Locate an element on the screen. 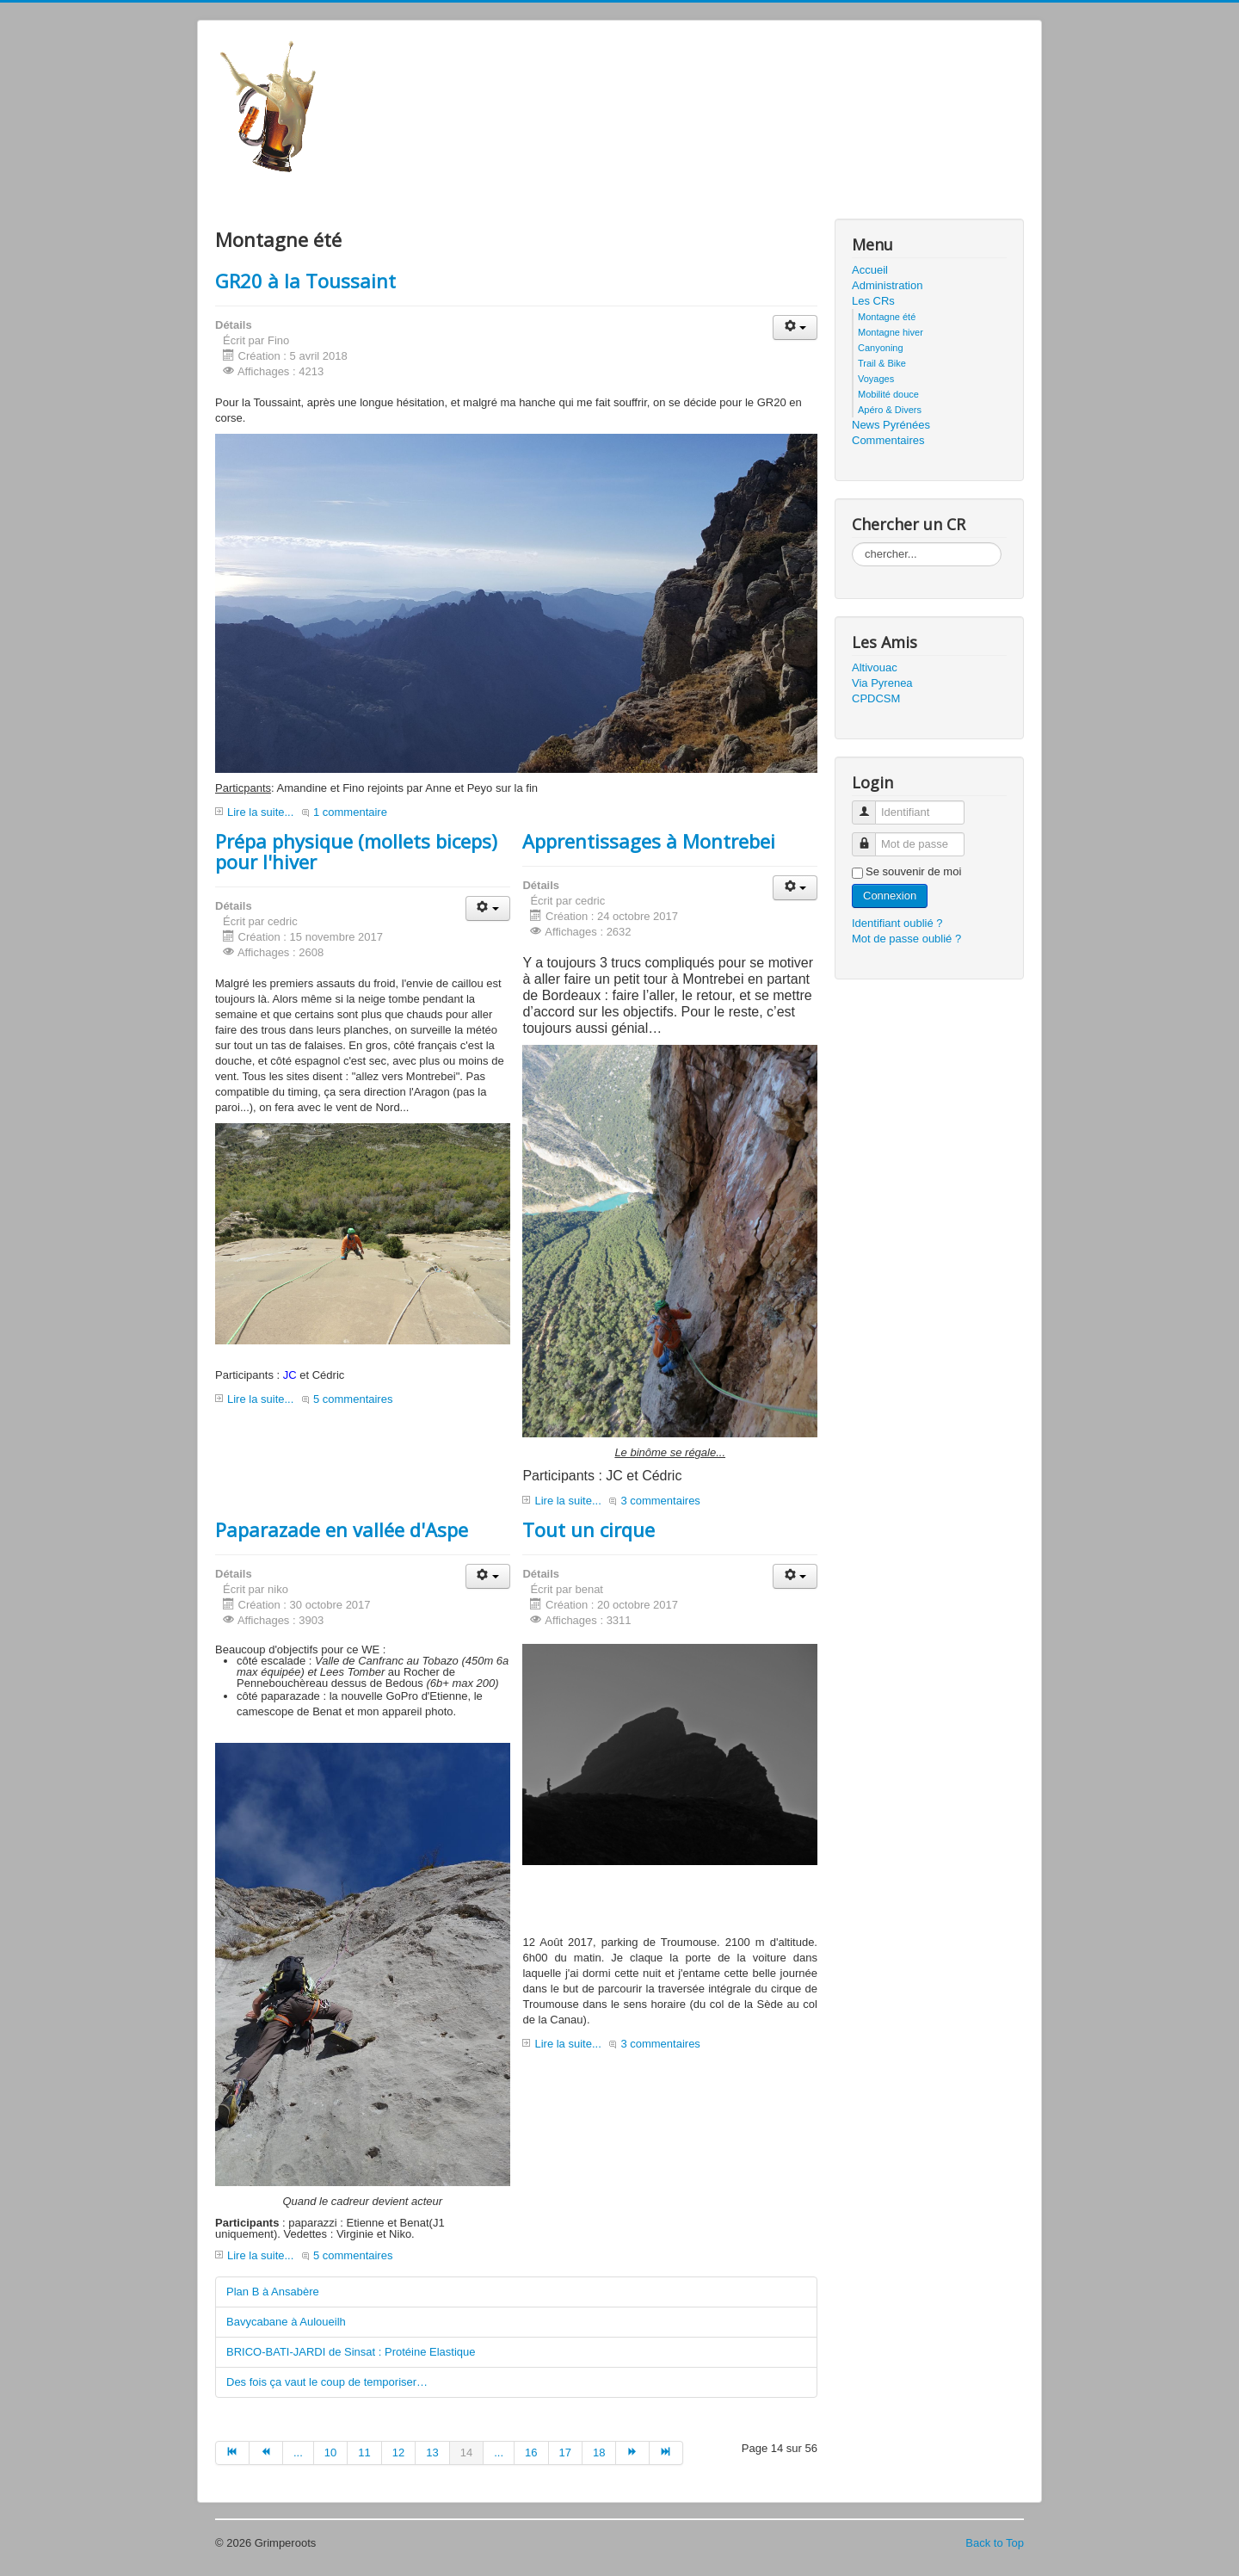 The image size is (1239, 2576). BRICO-BATI-JARDI de Sinsat : Protéine Elastique is located at coordinates (350, 2351).